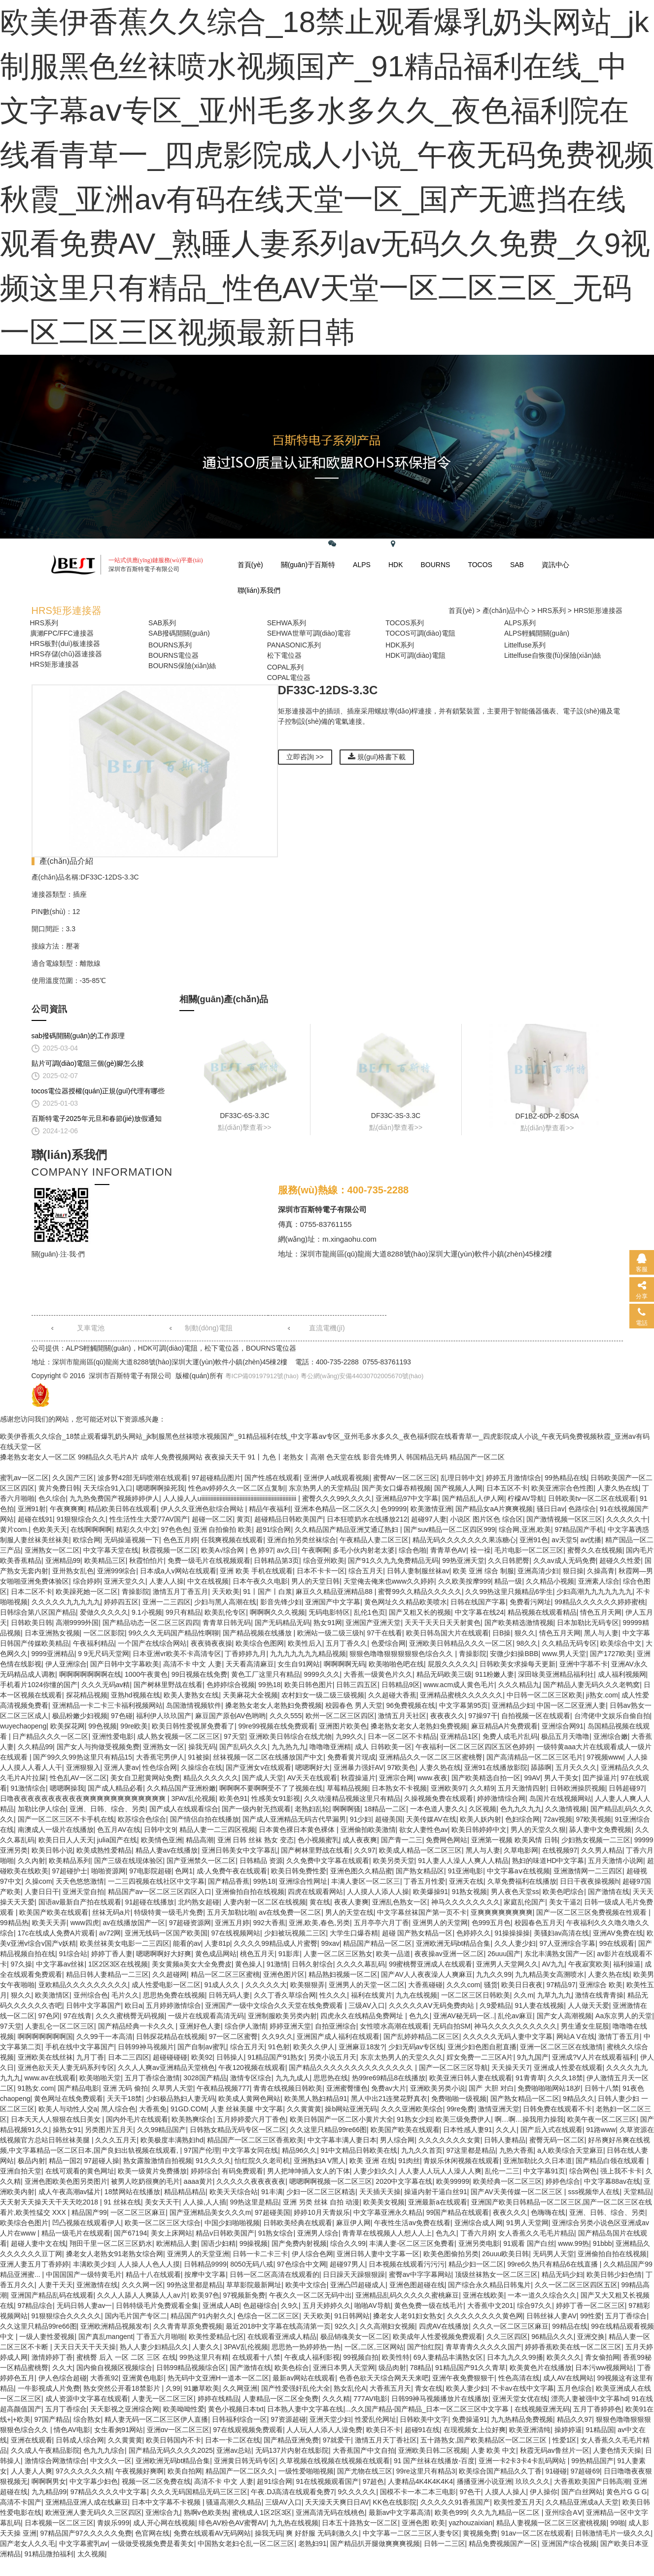  I want to click on 亚洲精品1区, so click(459, 1736).